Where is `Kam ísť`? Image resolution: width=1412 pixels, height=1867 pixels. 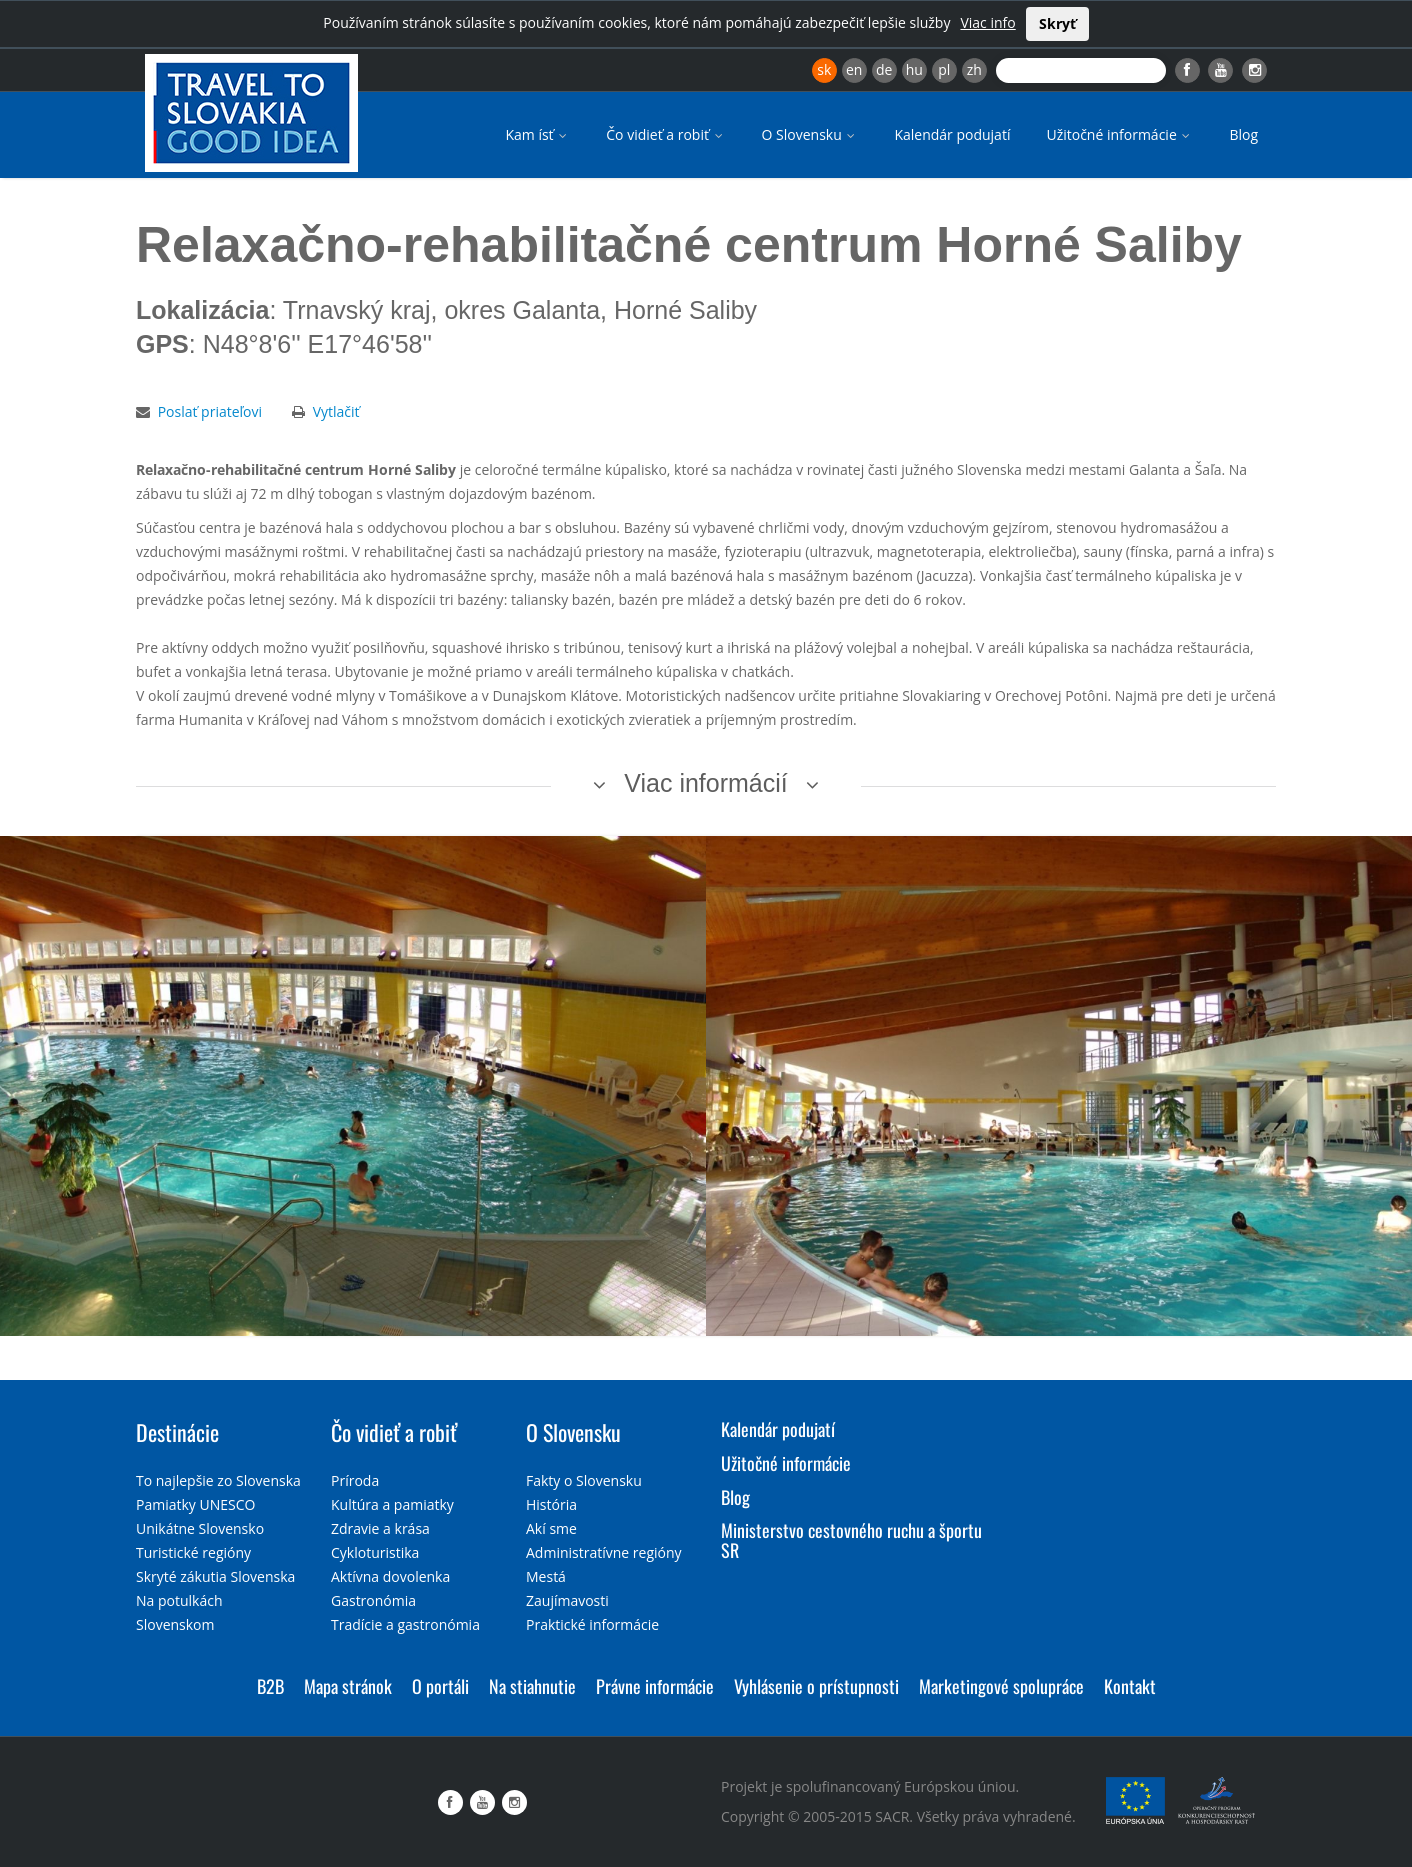
Kam ísť is located at coordinates (537, 134).